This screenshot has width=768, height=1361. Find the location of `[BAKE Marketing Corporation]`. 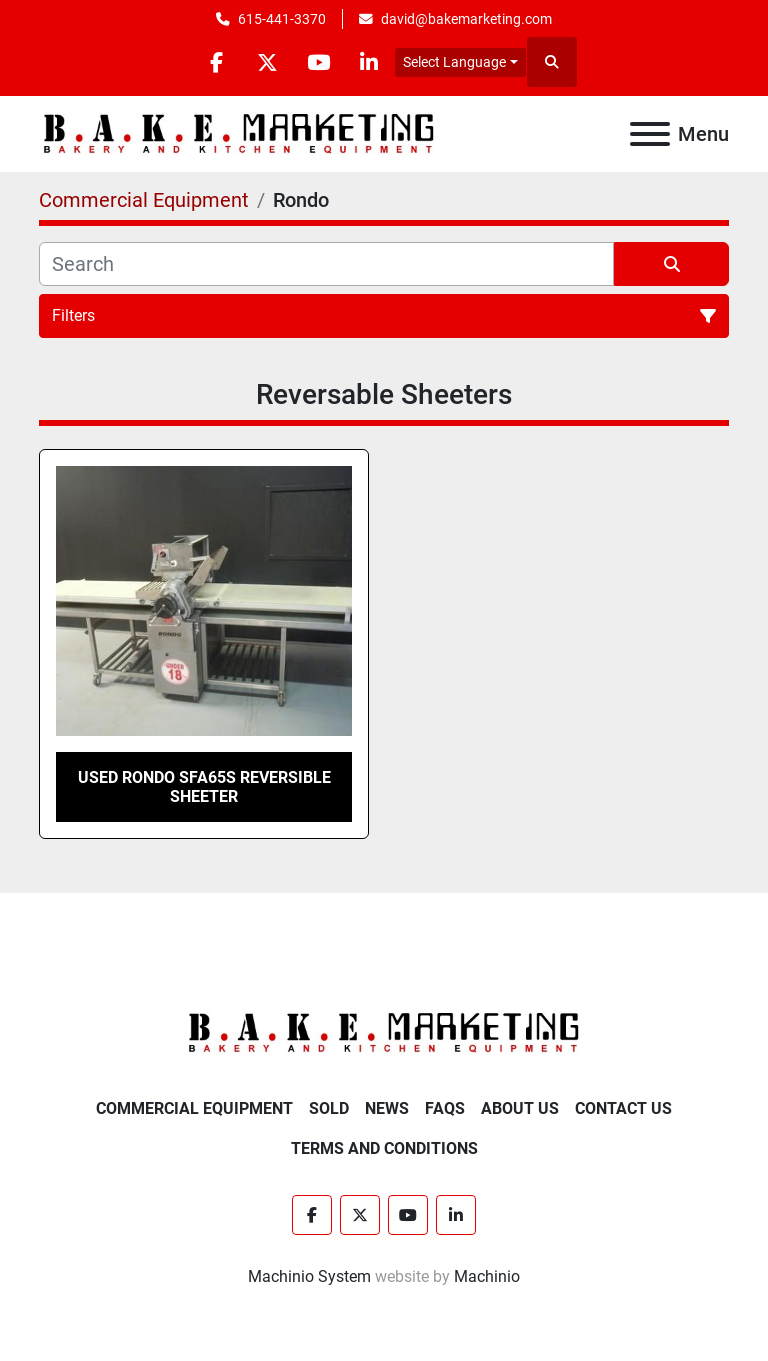

[BAKE Marketing Corporation] is located at coordinates (384, 1032).